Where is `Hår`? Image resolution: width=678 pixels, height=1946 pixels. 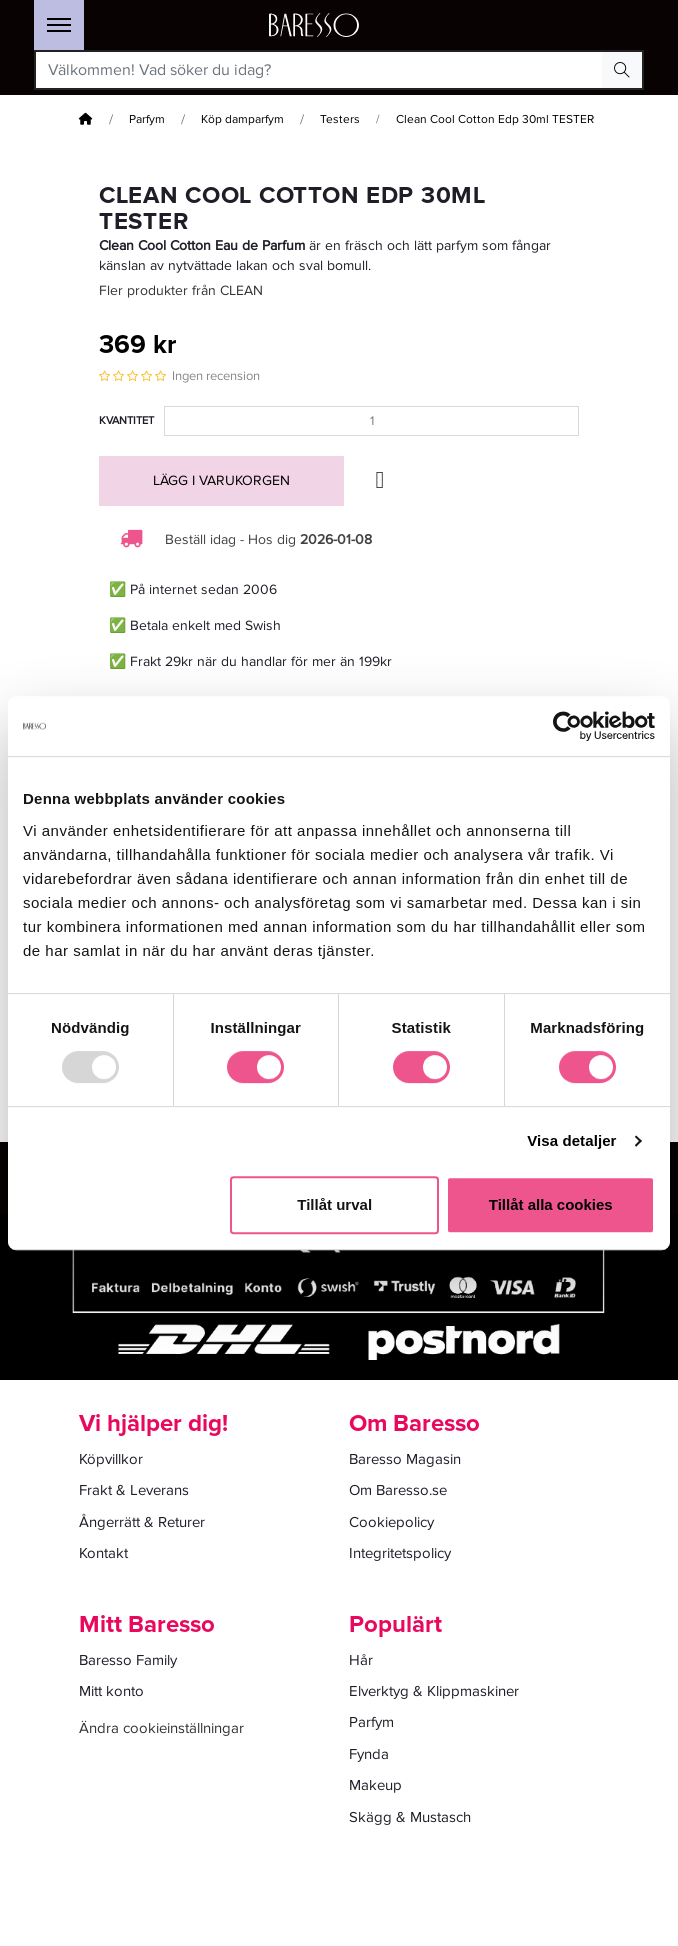
Hår is located at coordinates (361, 1660).